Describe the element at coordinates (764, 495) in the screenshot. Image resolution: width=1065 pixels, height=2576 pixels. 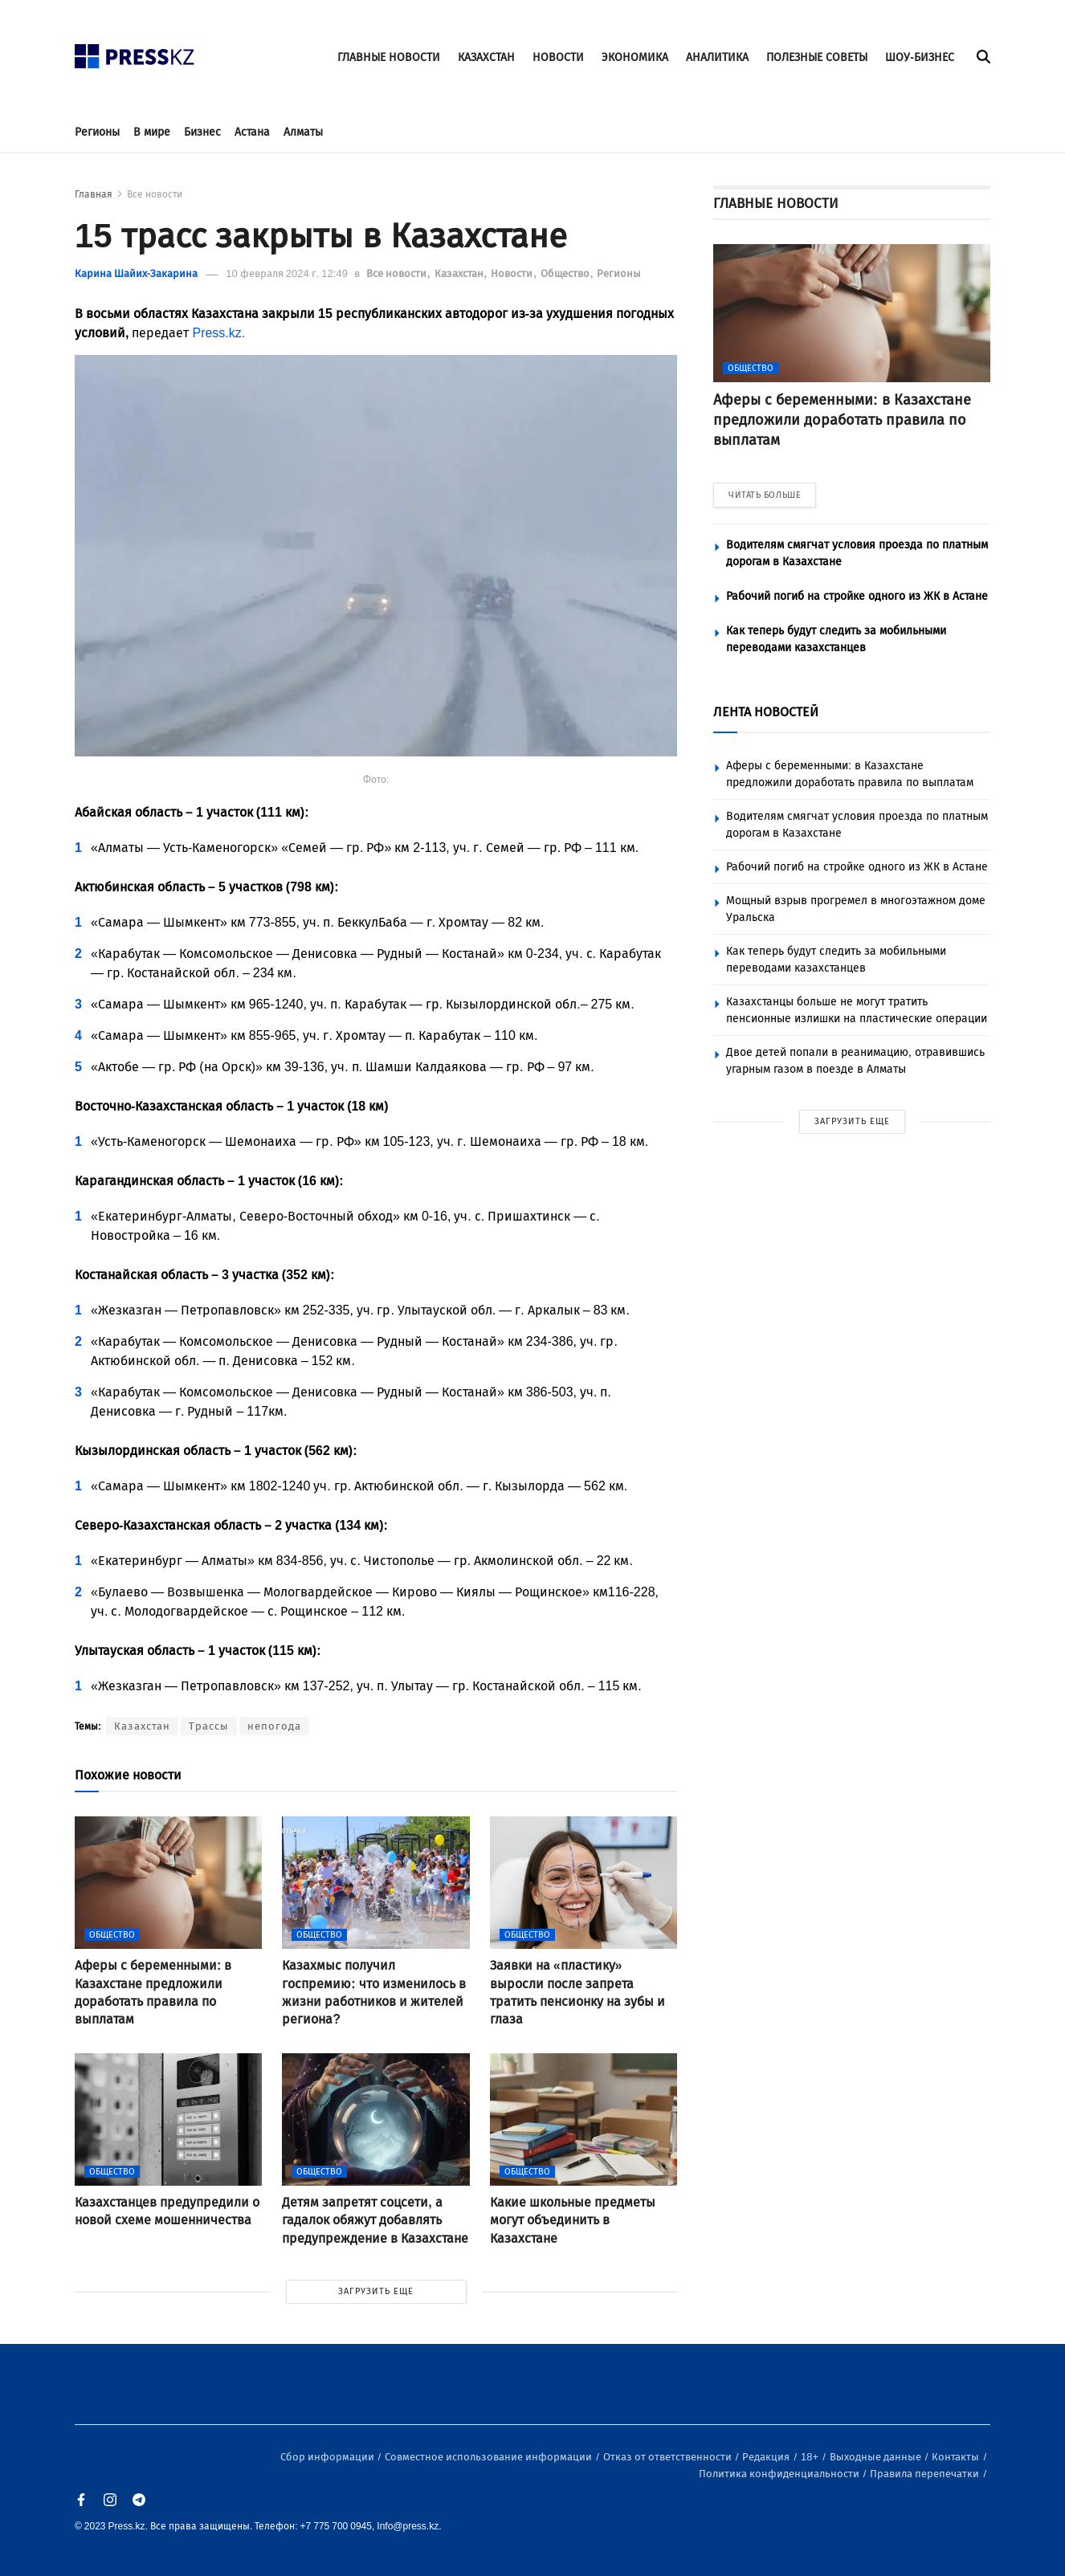
I see `ЧИТАТЬ БОЛЬШЕ` at that location.